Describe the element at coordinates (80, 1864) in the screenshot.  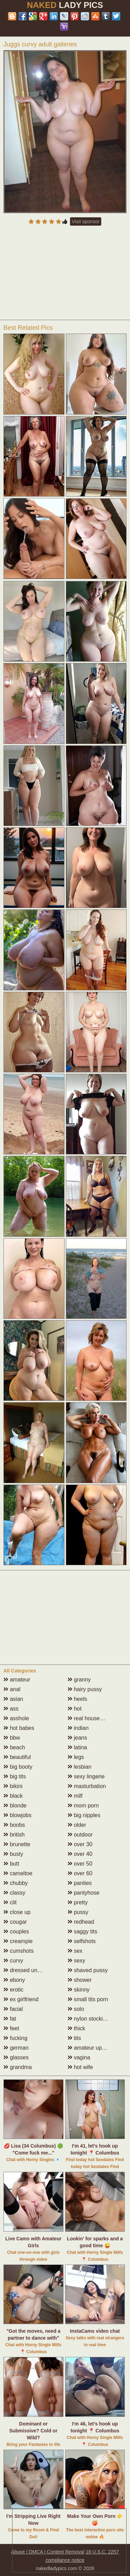
I see `over 50` at that location.